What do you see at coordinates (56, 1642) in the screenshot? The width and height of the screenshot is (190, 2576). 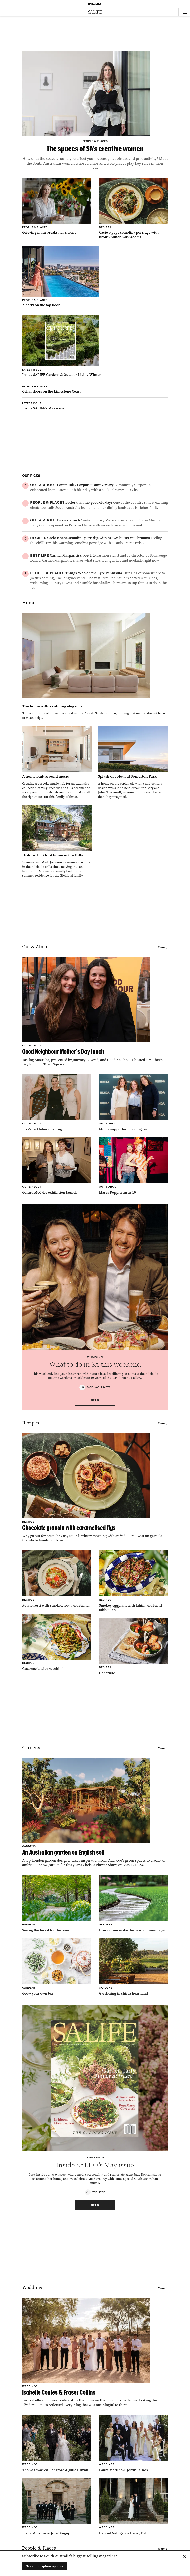 I see `[Thumbnail - Casareccia with zucchini]` at bounding box center [56, 1642].